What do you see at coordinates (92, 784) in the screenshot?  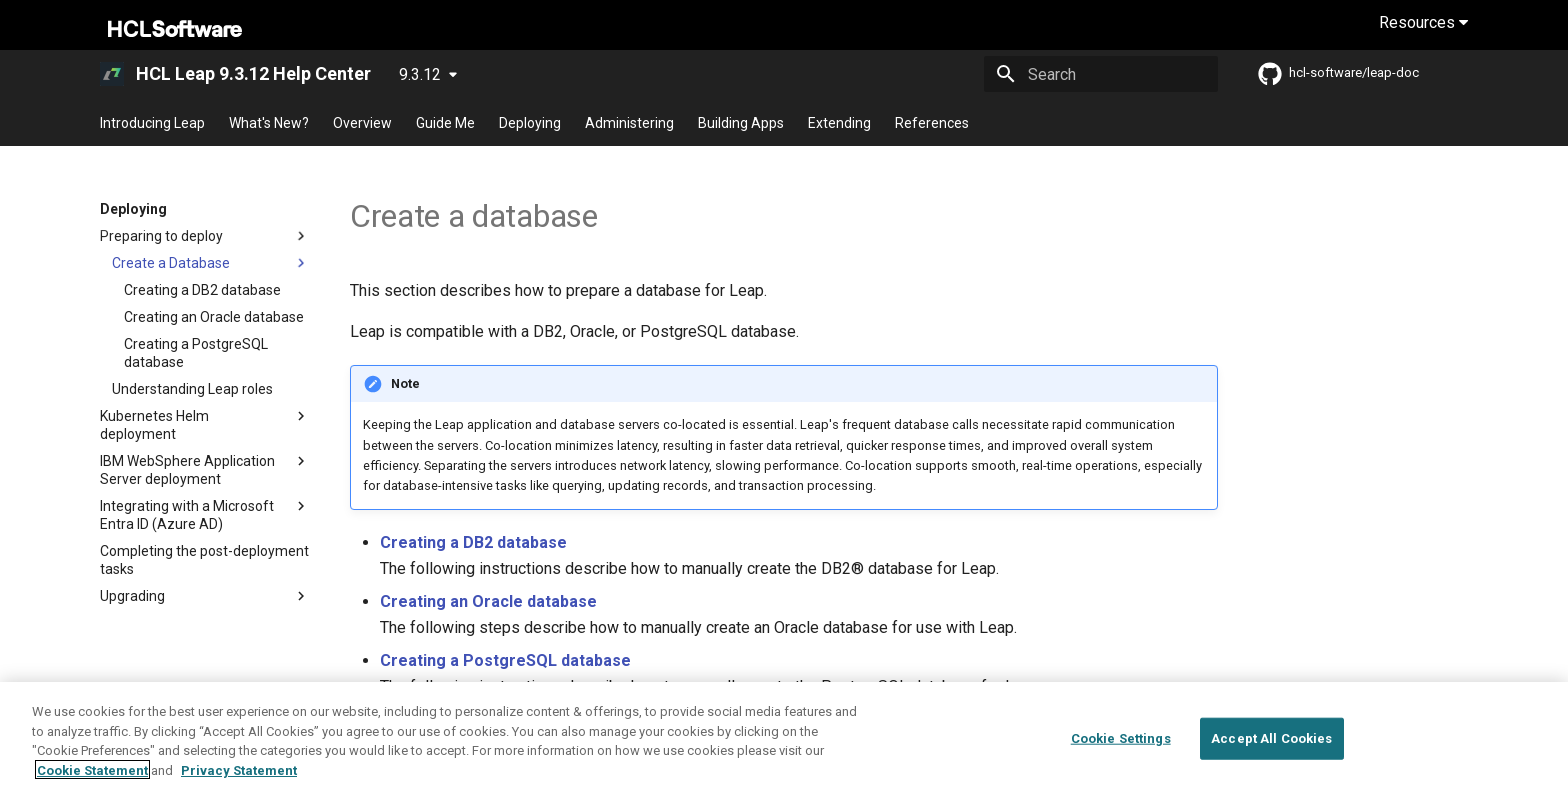 I see `Cookie Statement` at bounding box center [92, 784].